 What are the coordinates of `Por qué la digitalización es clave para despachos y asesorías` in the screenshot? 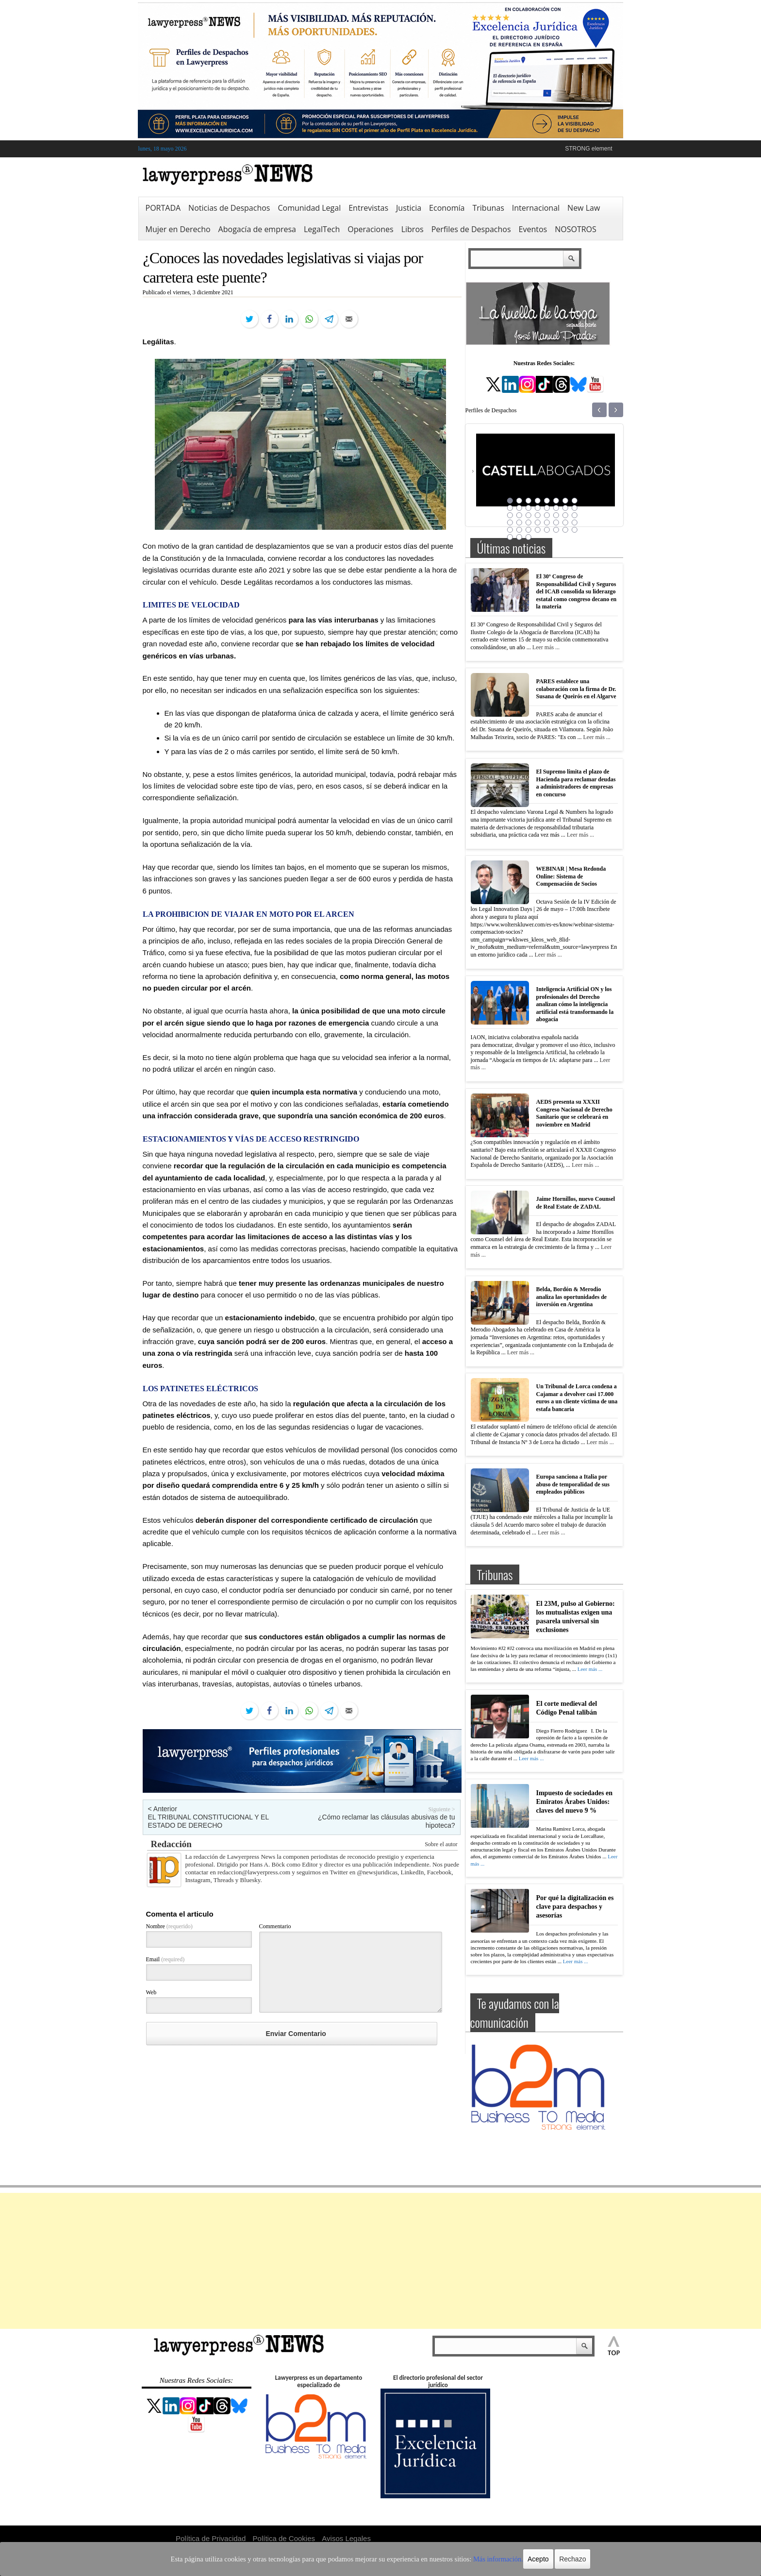 It's located at (575, 1906).